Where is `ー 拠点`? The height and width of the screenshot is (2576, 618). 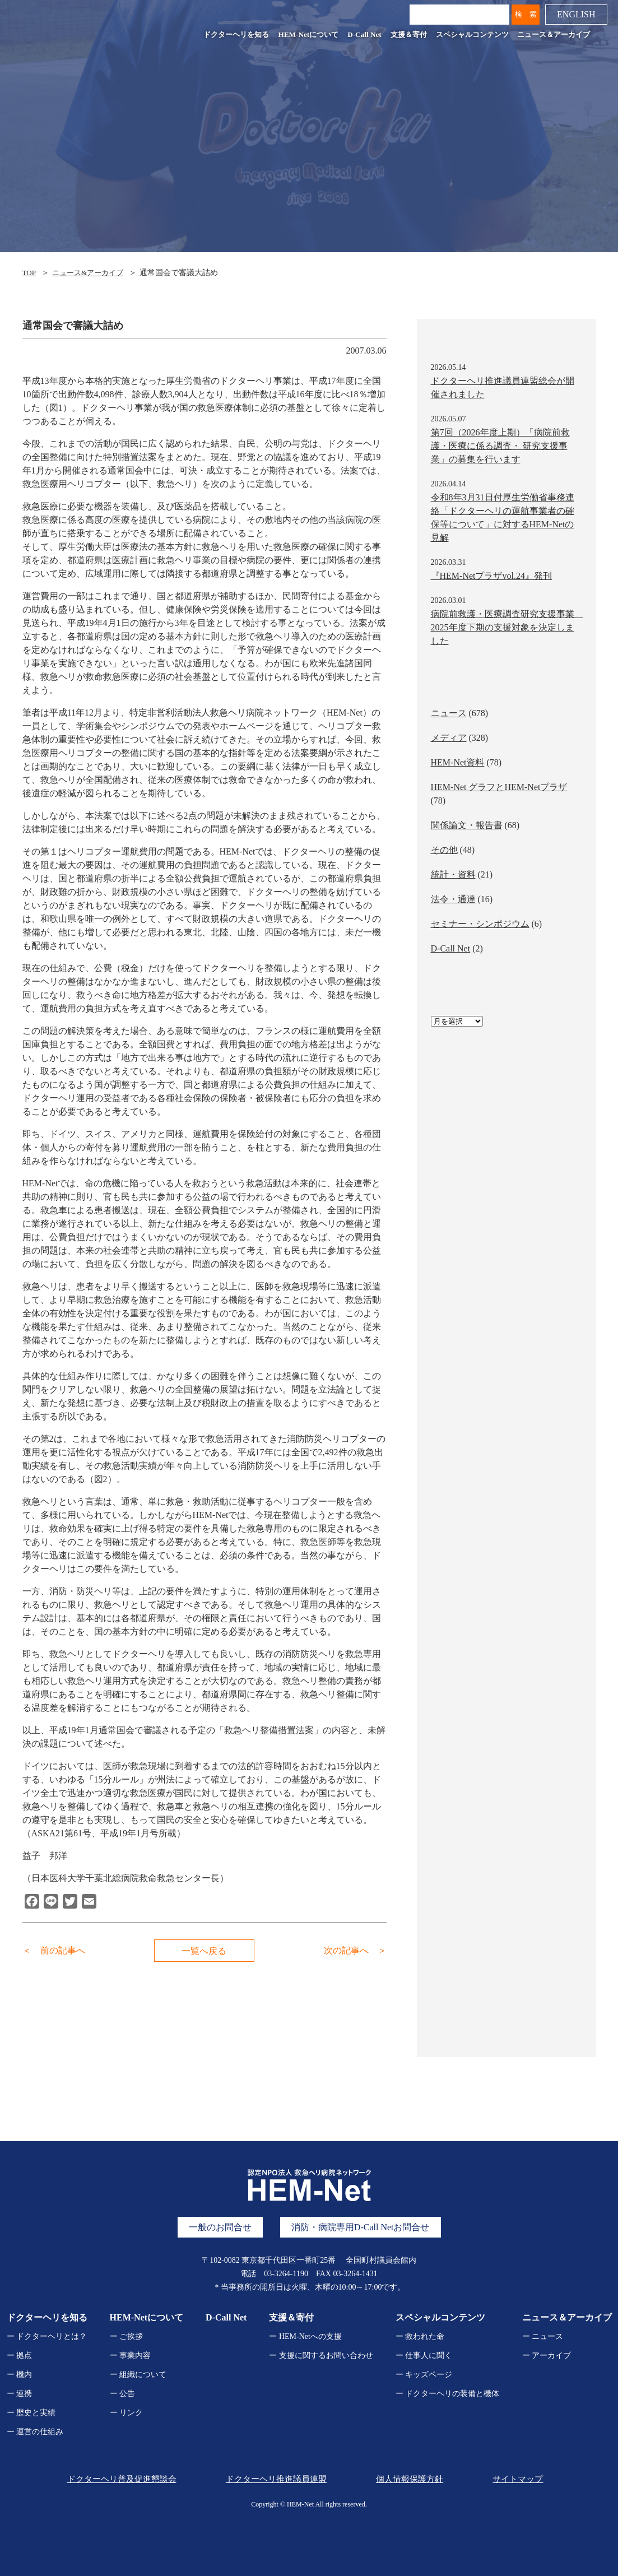
ー 拠点 is located at coordinates (19, 2355).